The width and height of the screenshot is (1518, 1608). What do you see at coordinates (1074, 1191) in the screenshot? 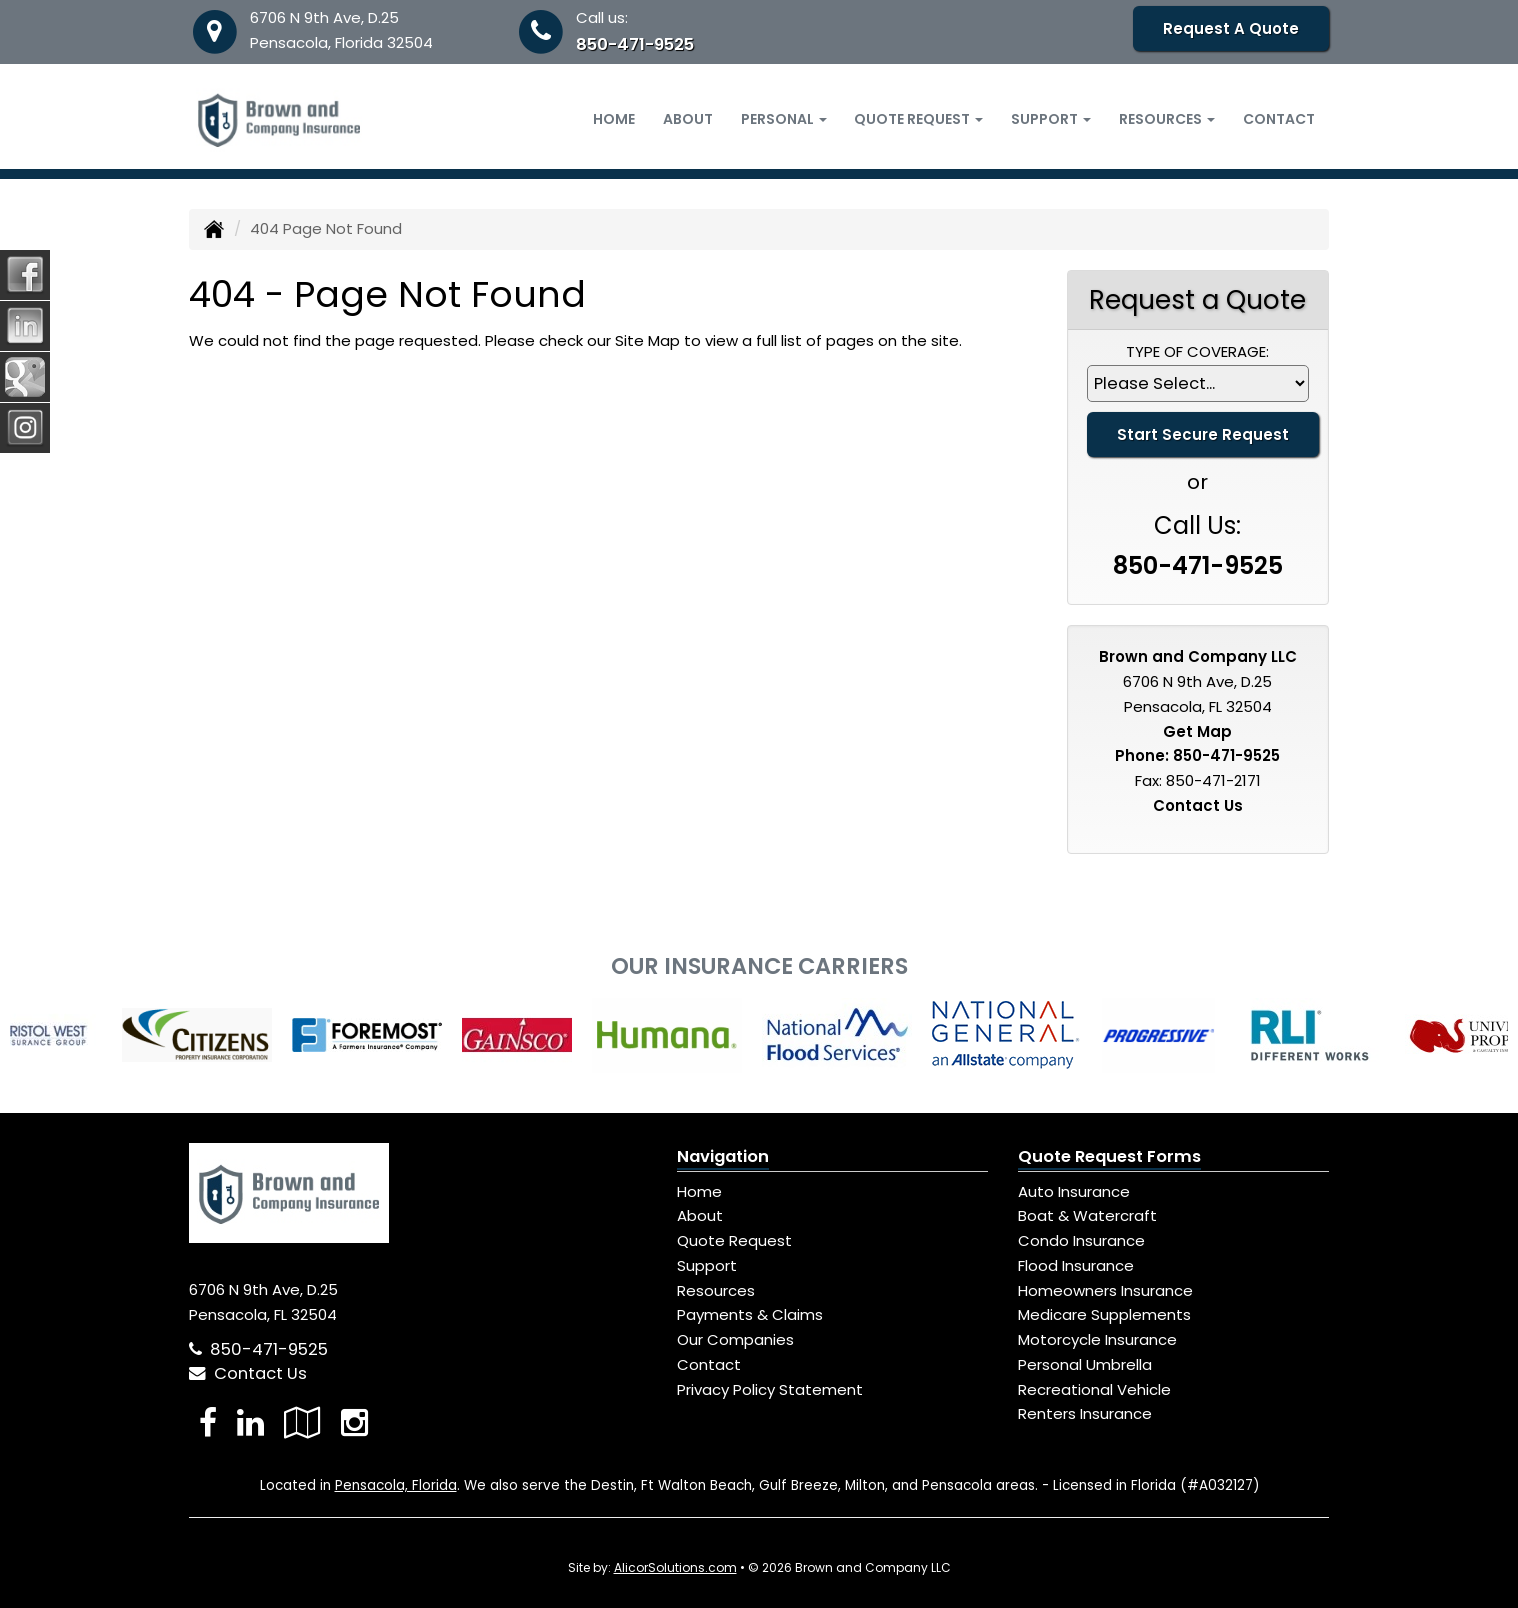
I see `Auto Insurance` at bounding box center [1074, 1191].